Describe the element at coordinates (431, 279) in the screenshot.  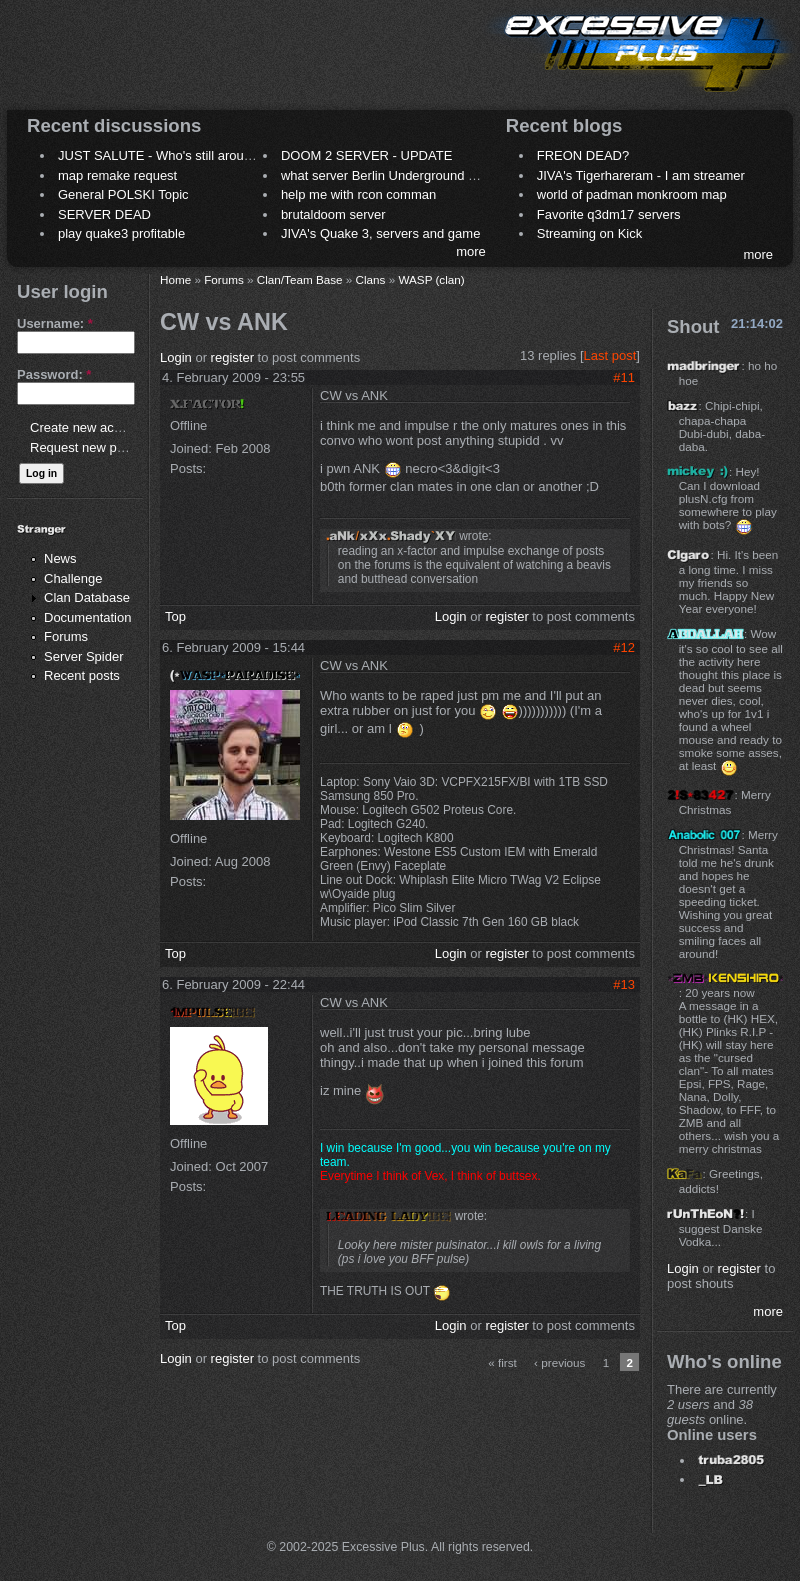
I see `WASP (clan)` at that location.